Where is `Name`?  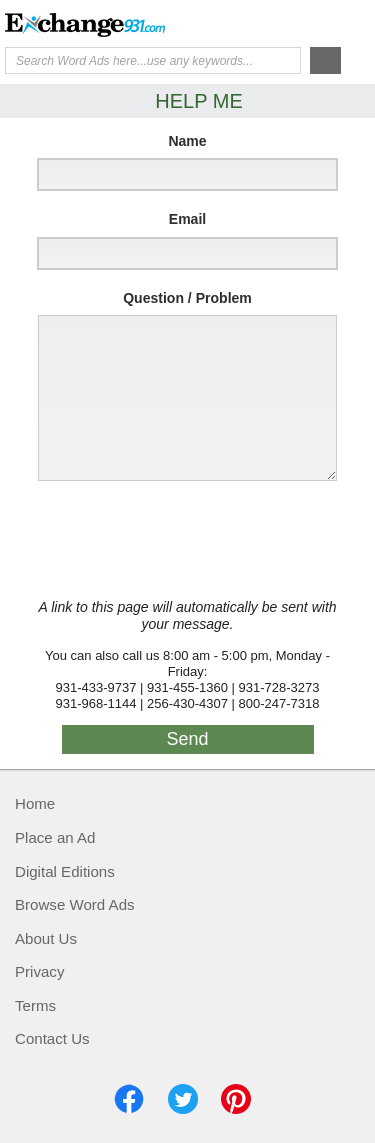 Name is located at coordinates (187, 141).